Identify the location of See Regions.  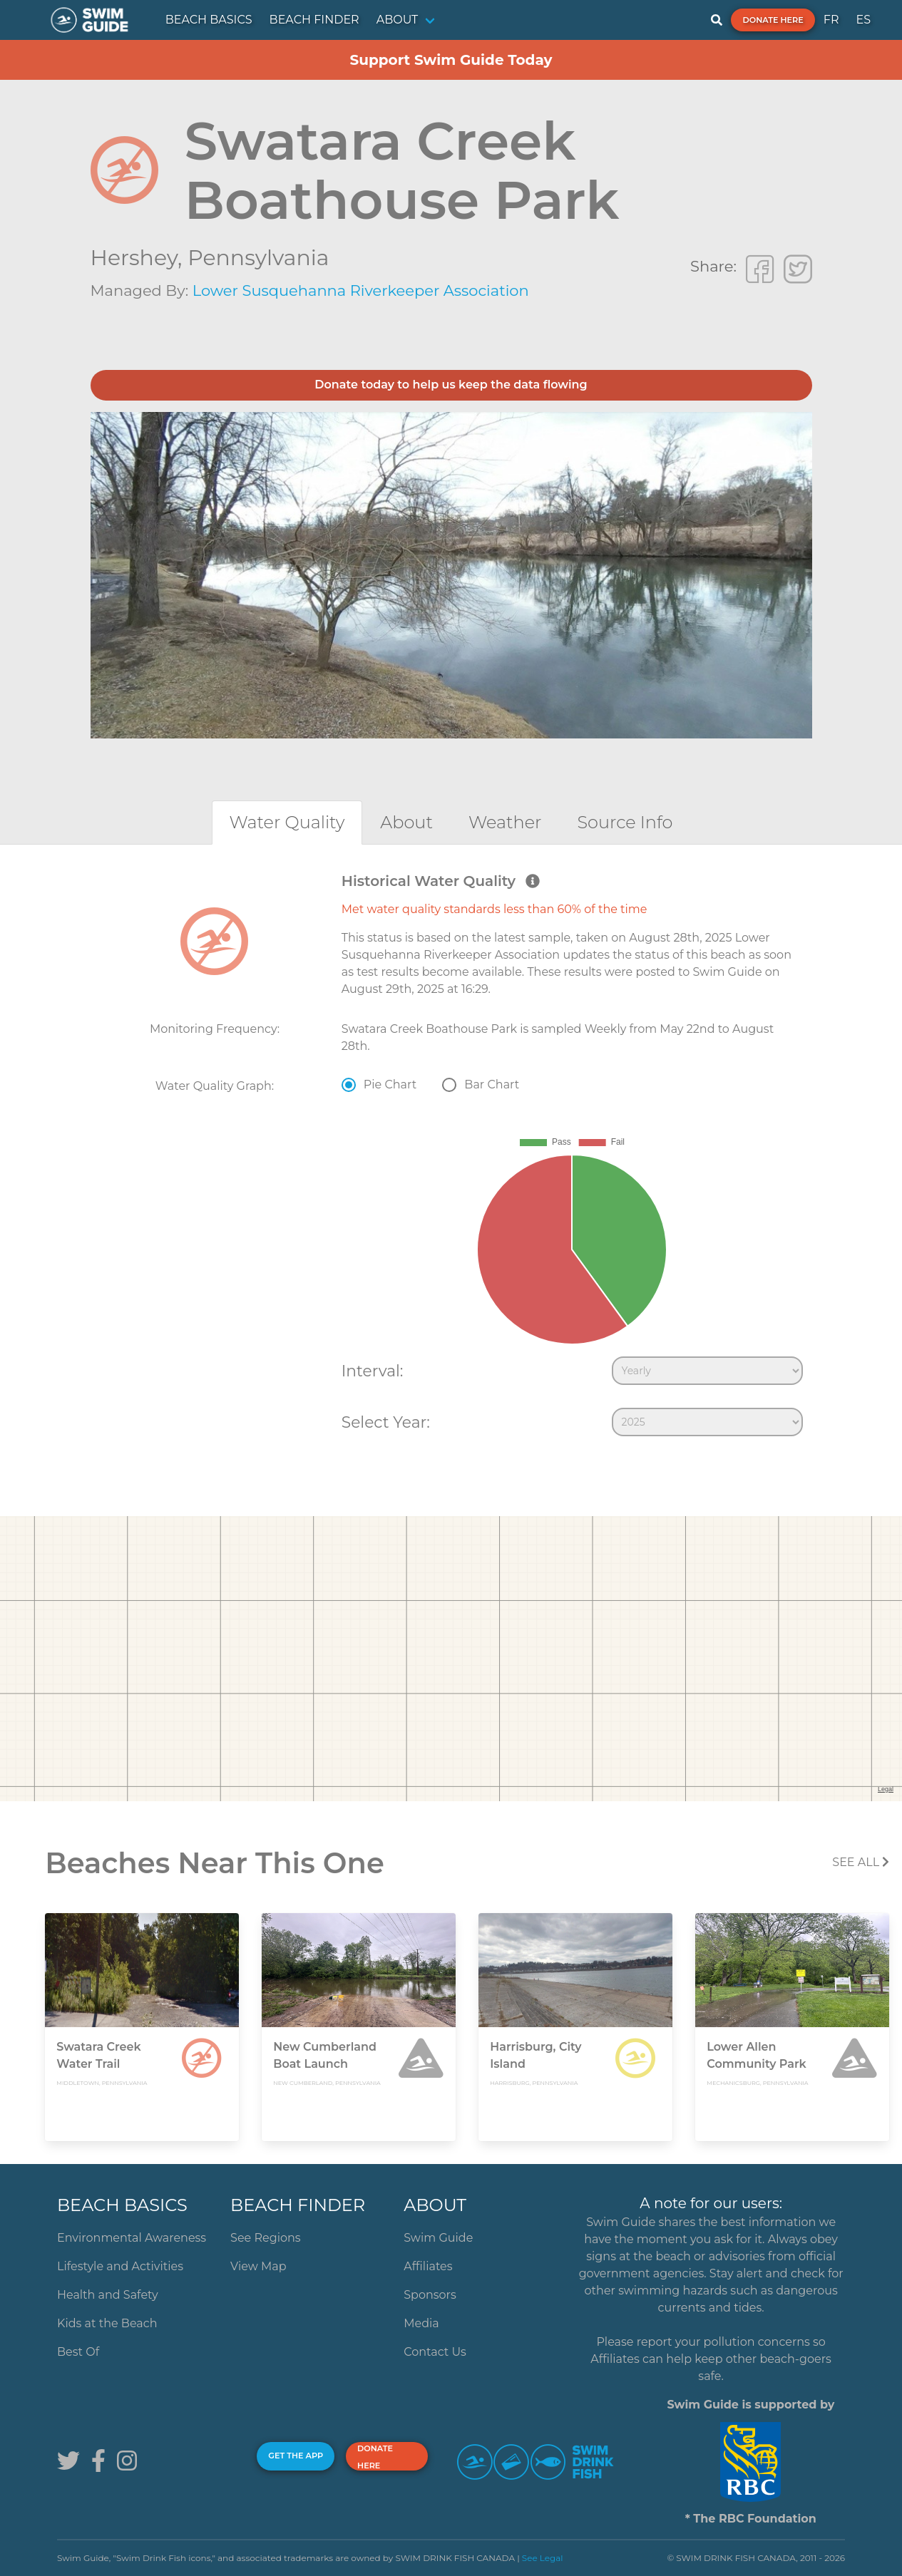
(265, 2238).